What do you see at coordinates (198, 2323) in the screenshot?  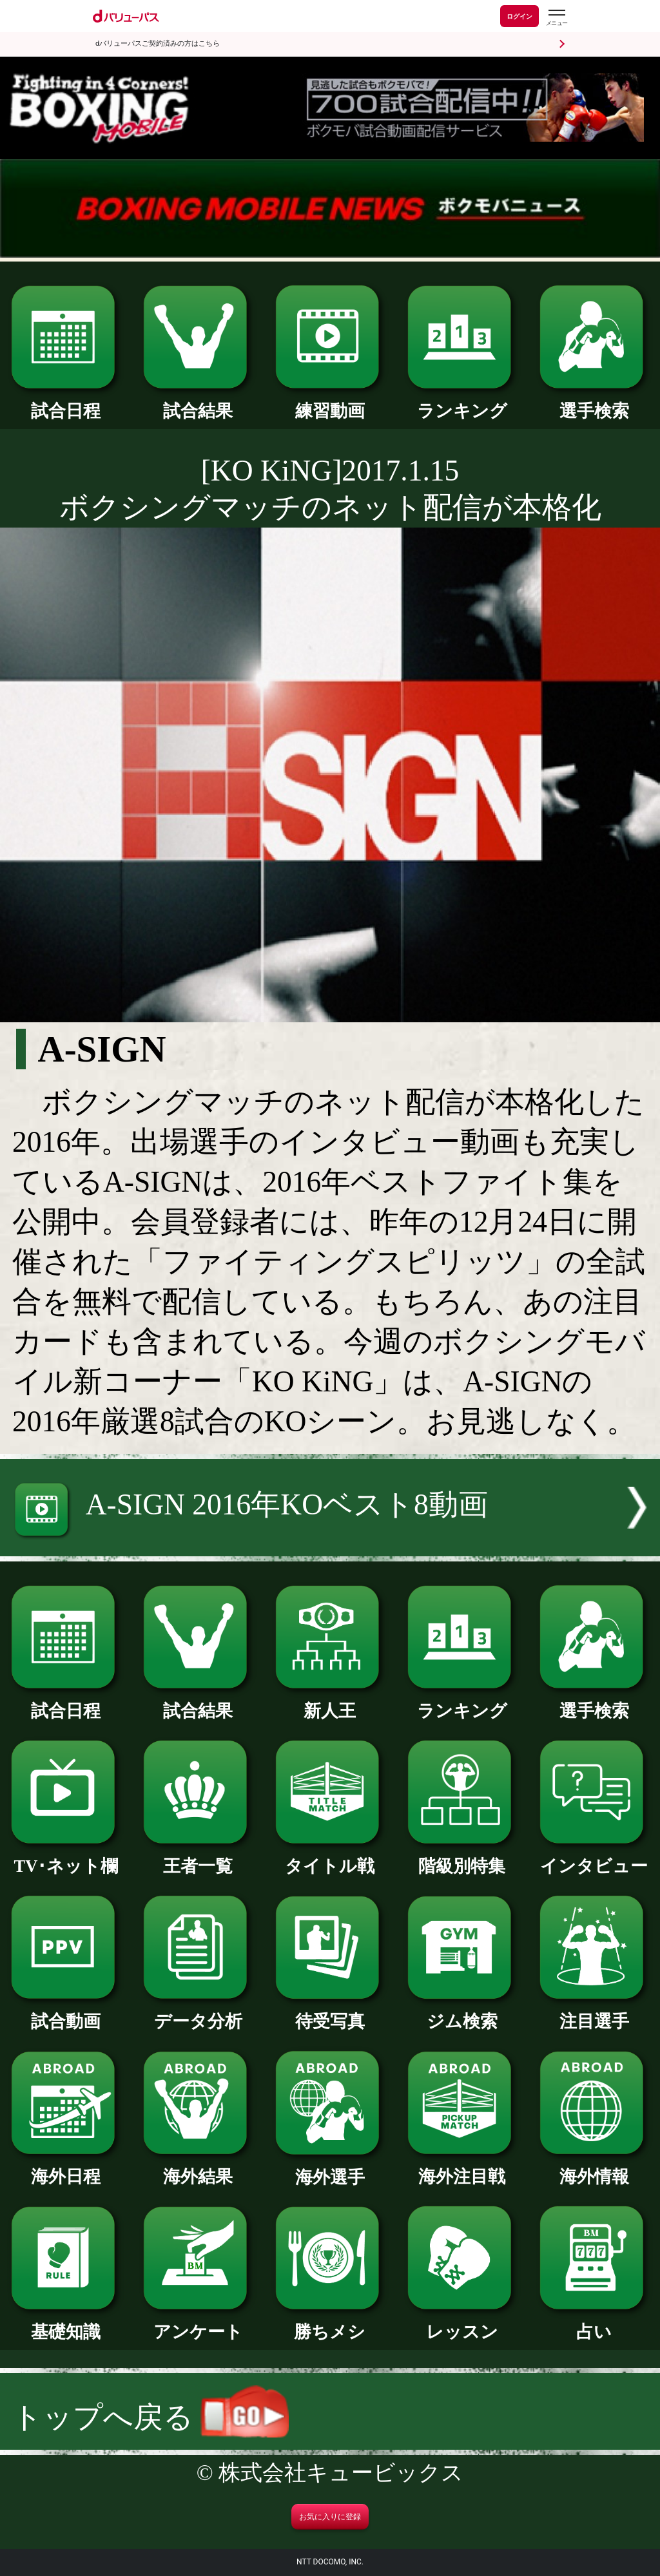 I see `アンケート` at bounding box center [198, 2323].